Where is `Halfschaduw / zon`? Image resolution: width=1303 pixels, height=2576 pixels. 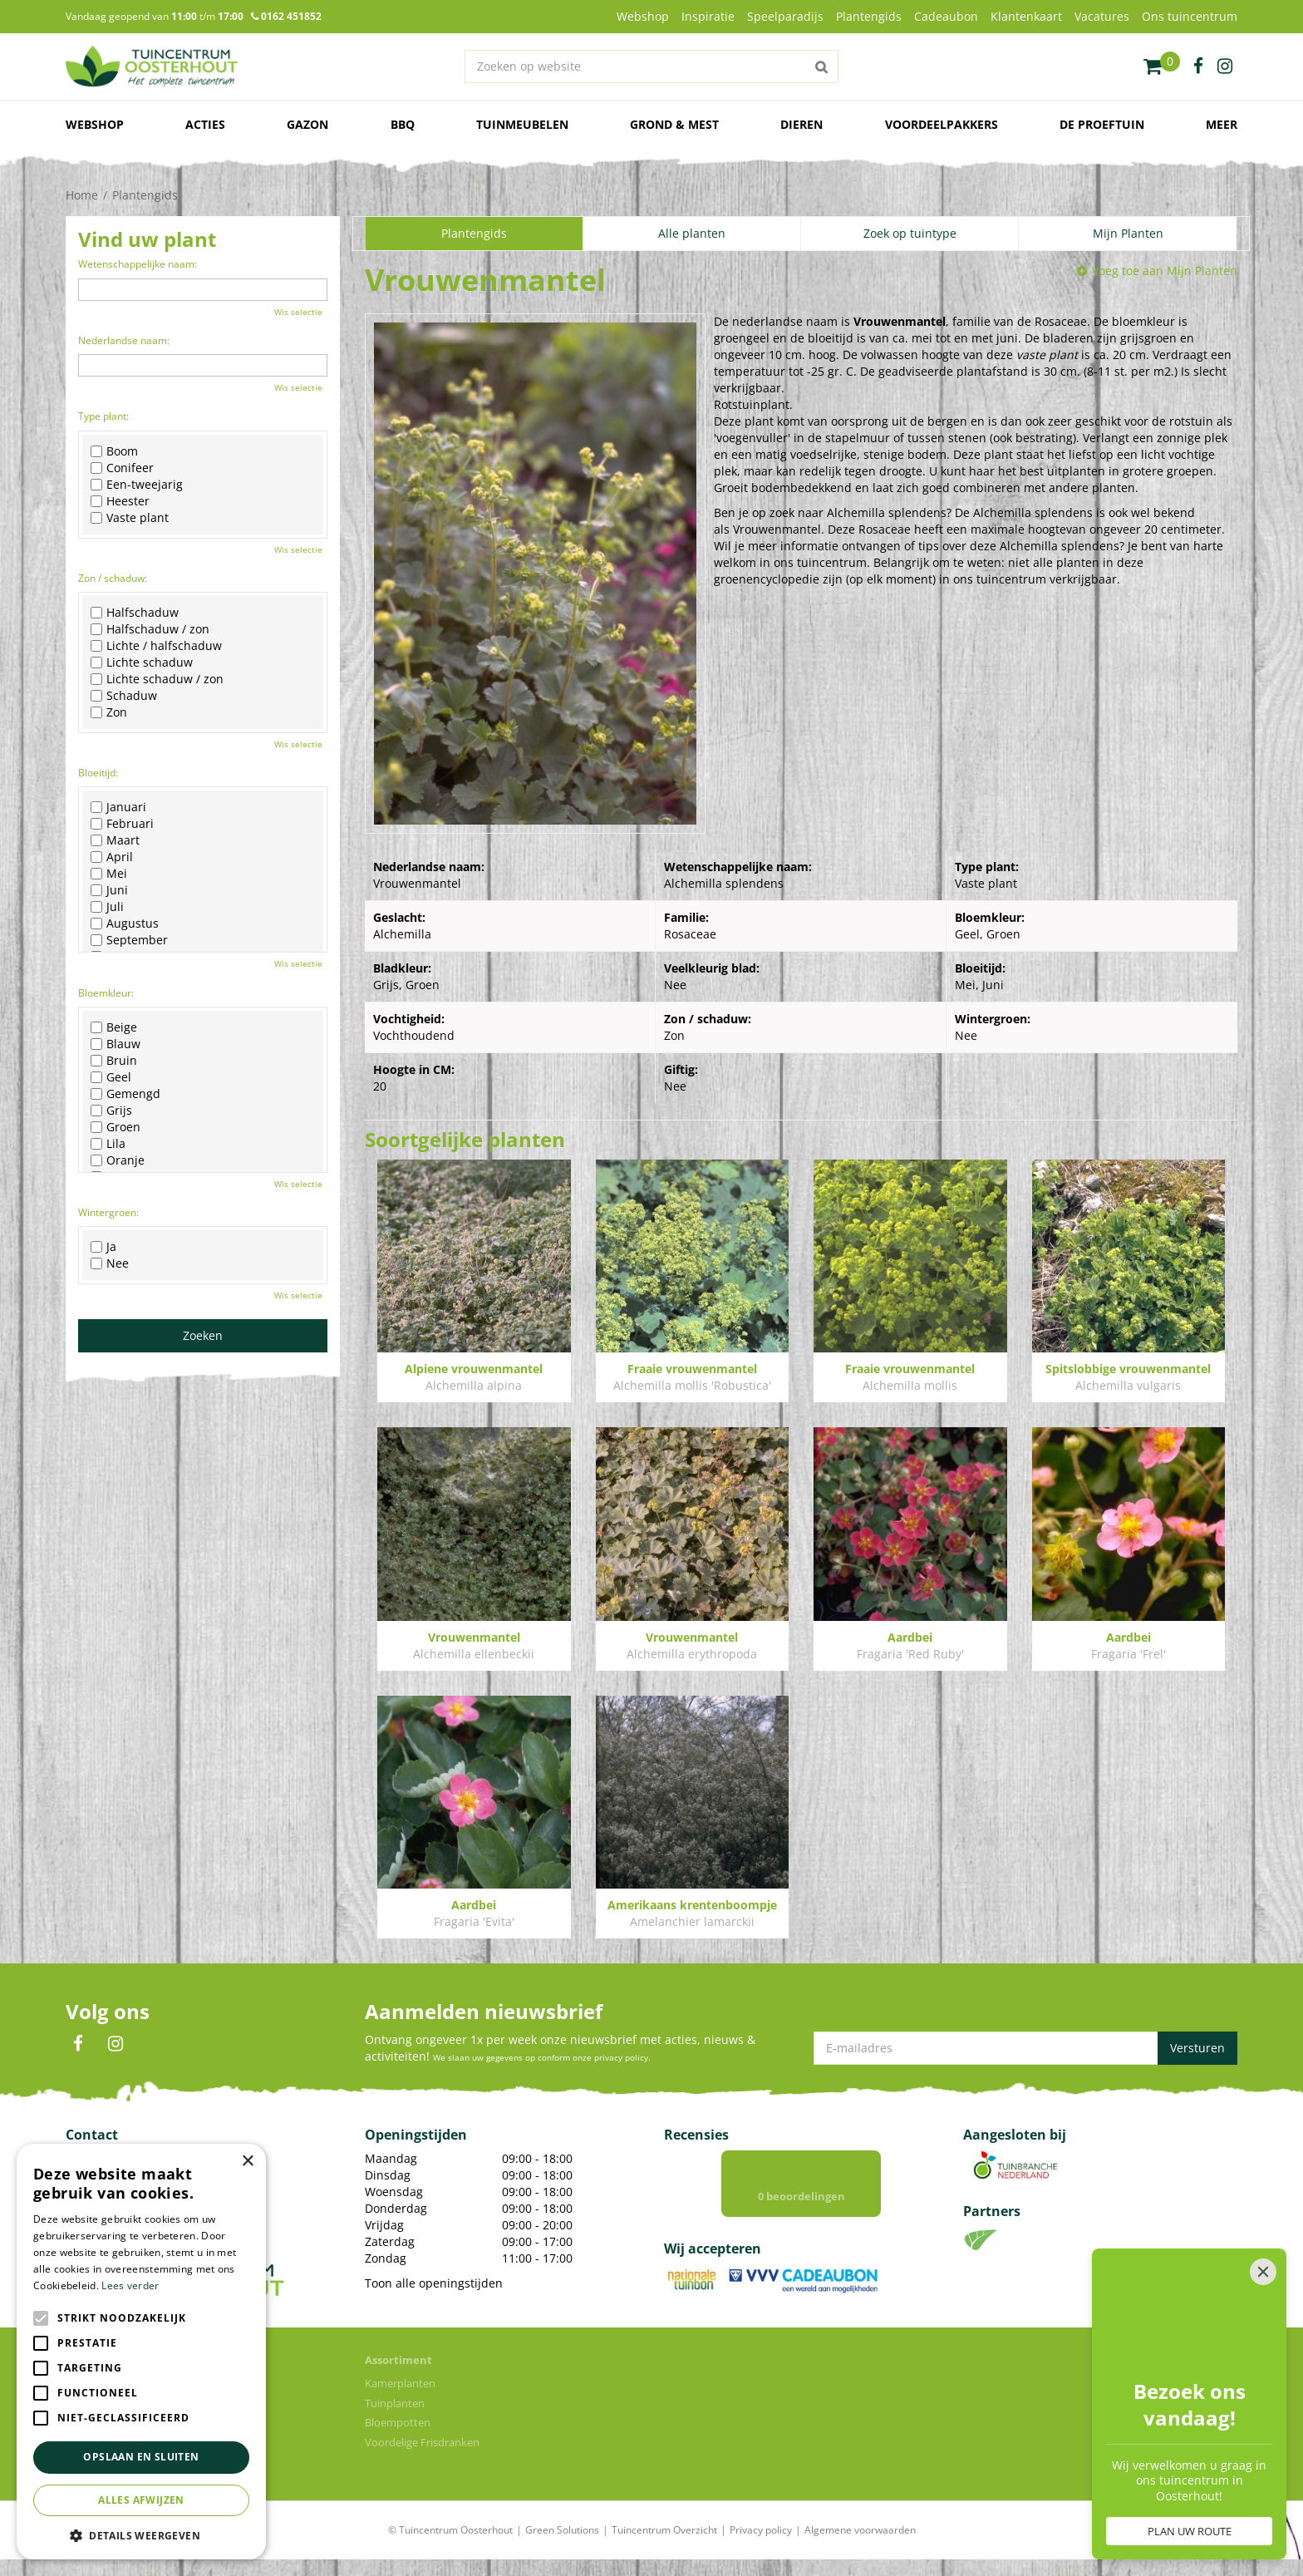 Halfschaduw / zon is located at coordinates (150, 629).